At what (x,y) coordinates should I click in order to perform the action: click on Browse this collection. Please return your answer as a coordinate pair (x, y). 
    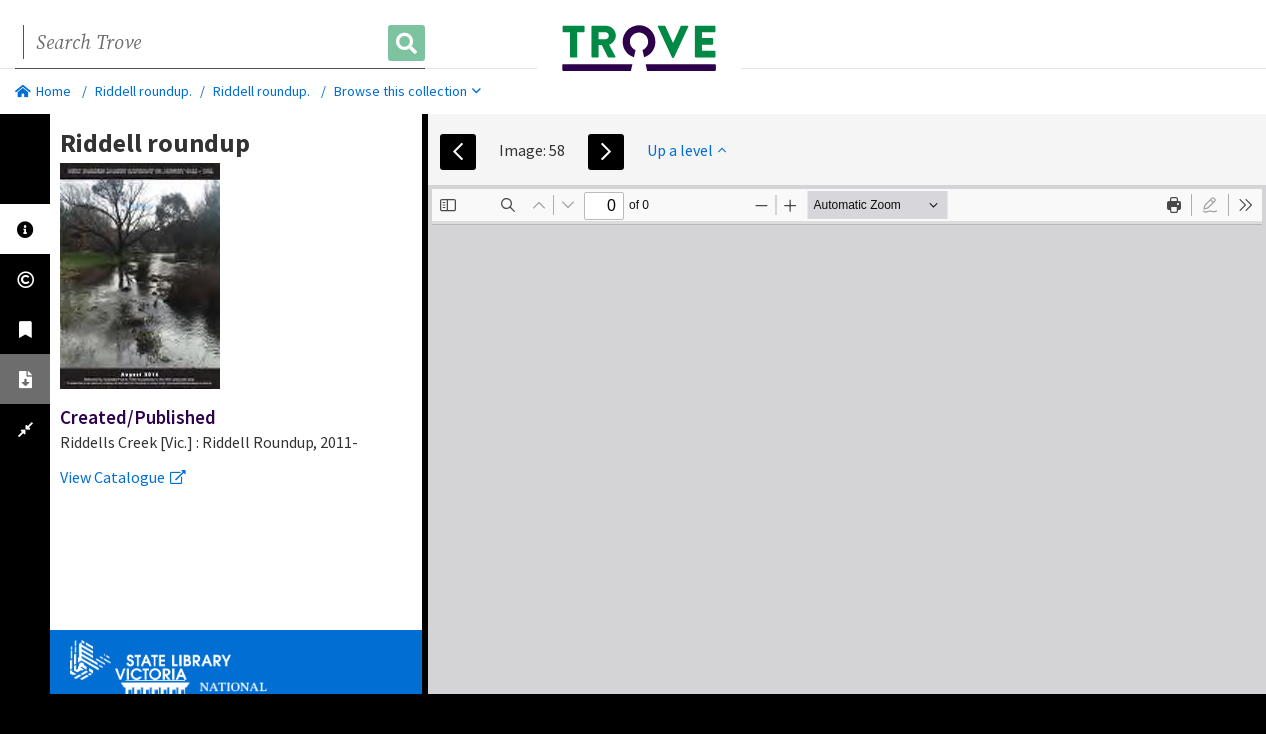
    Looking at the image, I should click on (407, 91).